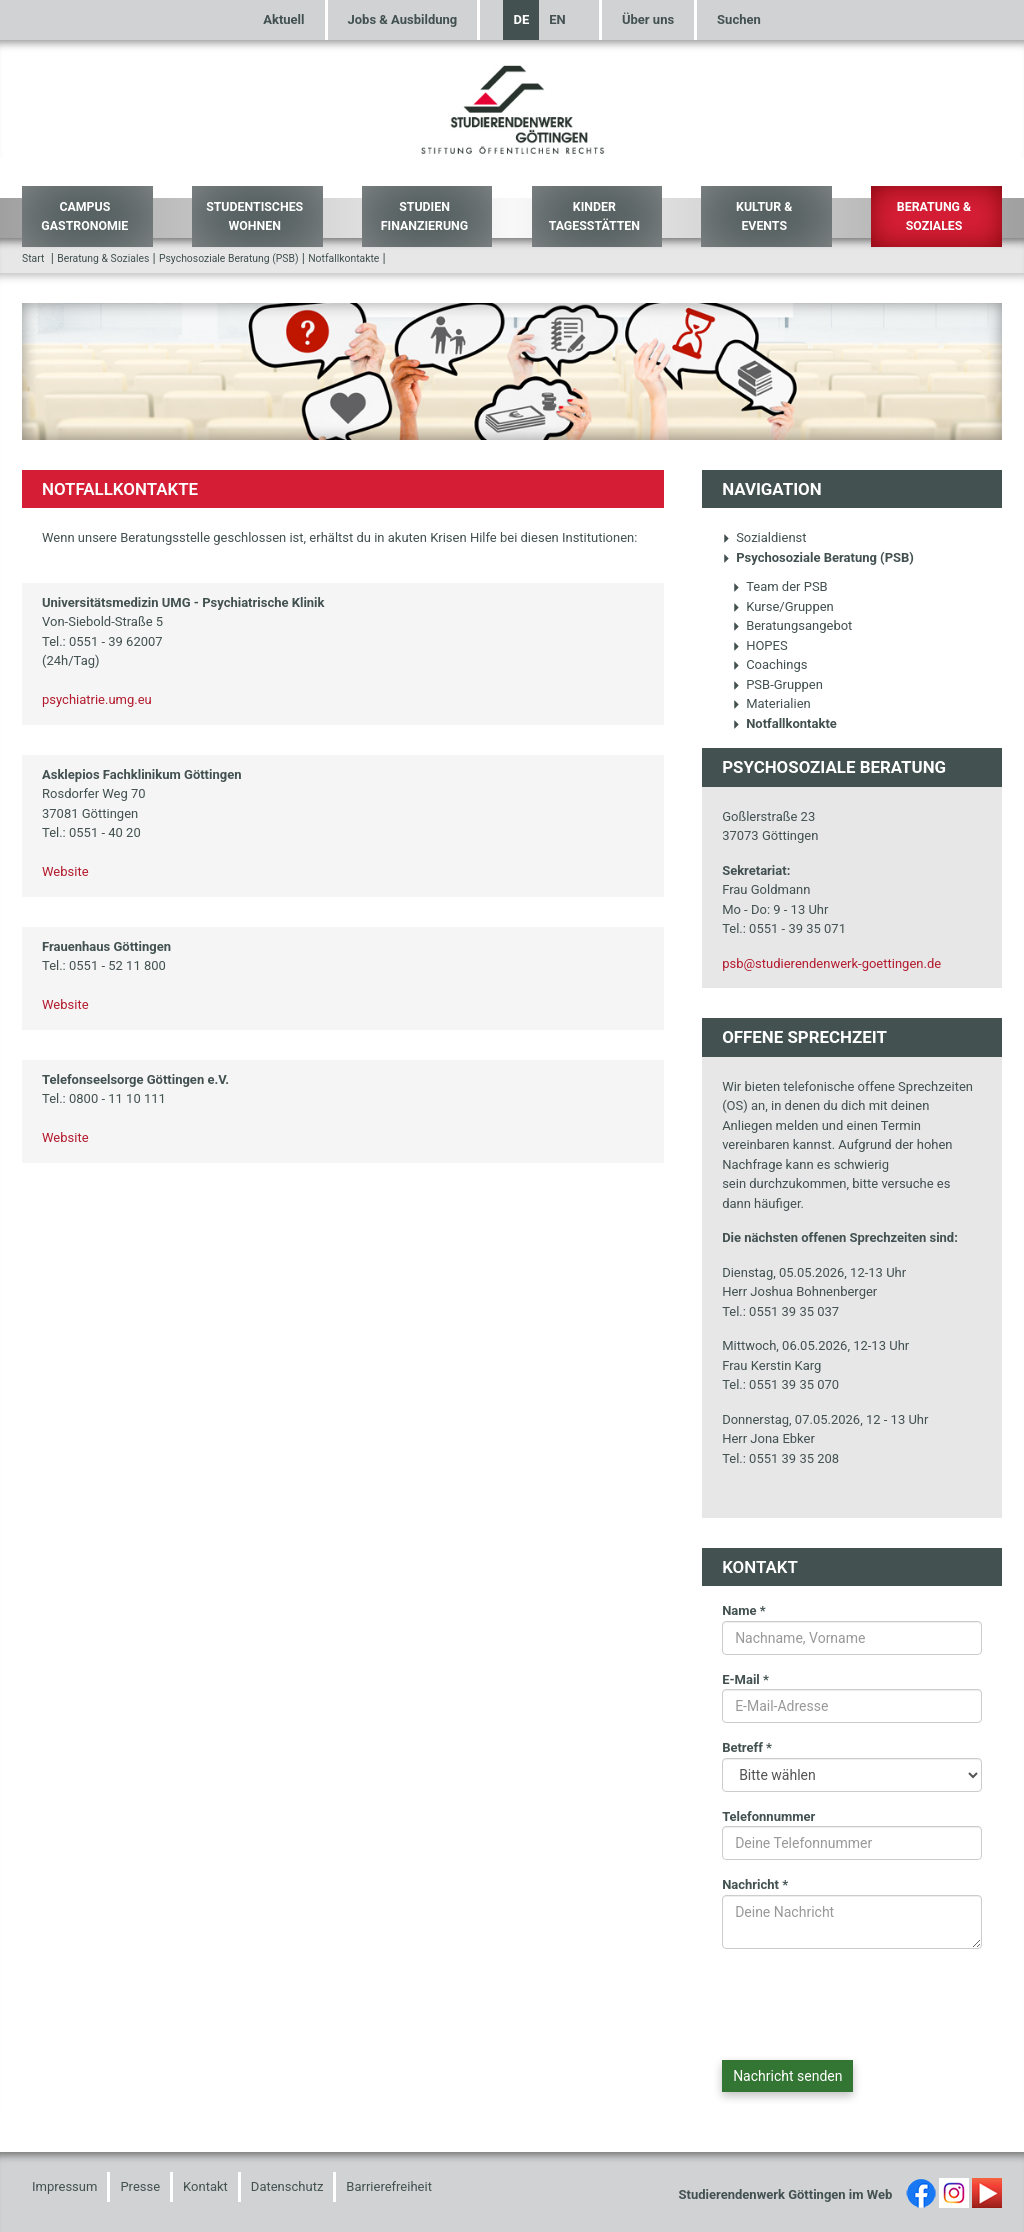  Describe the element at coordinates (84, 216) in the screenshot. I see `Campus Gastronomie` at that location.